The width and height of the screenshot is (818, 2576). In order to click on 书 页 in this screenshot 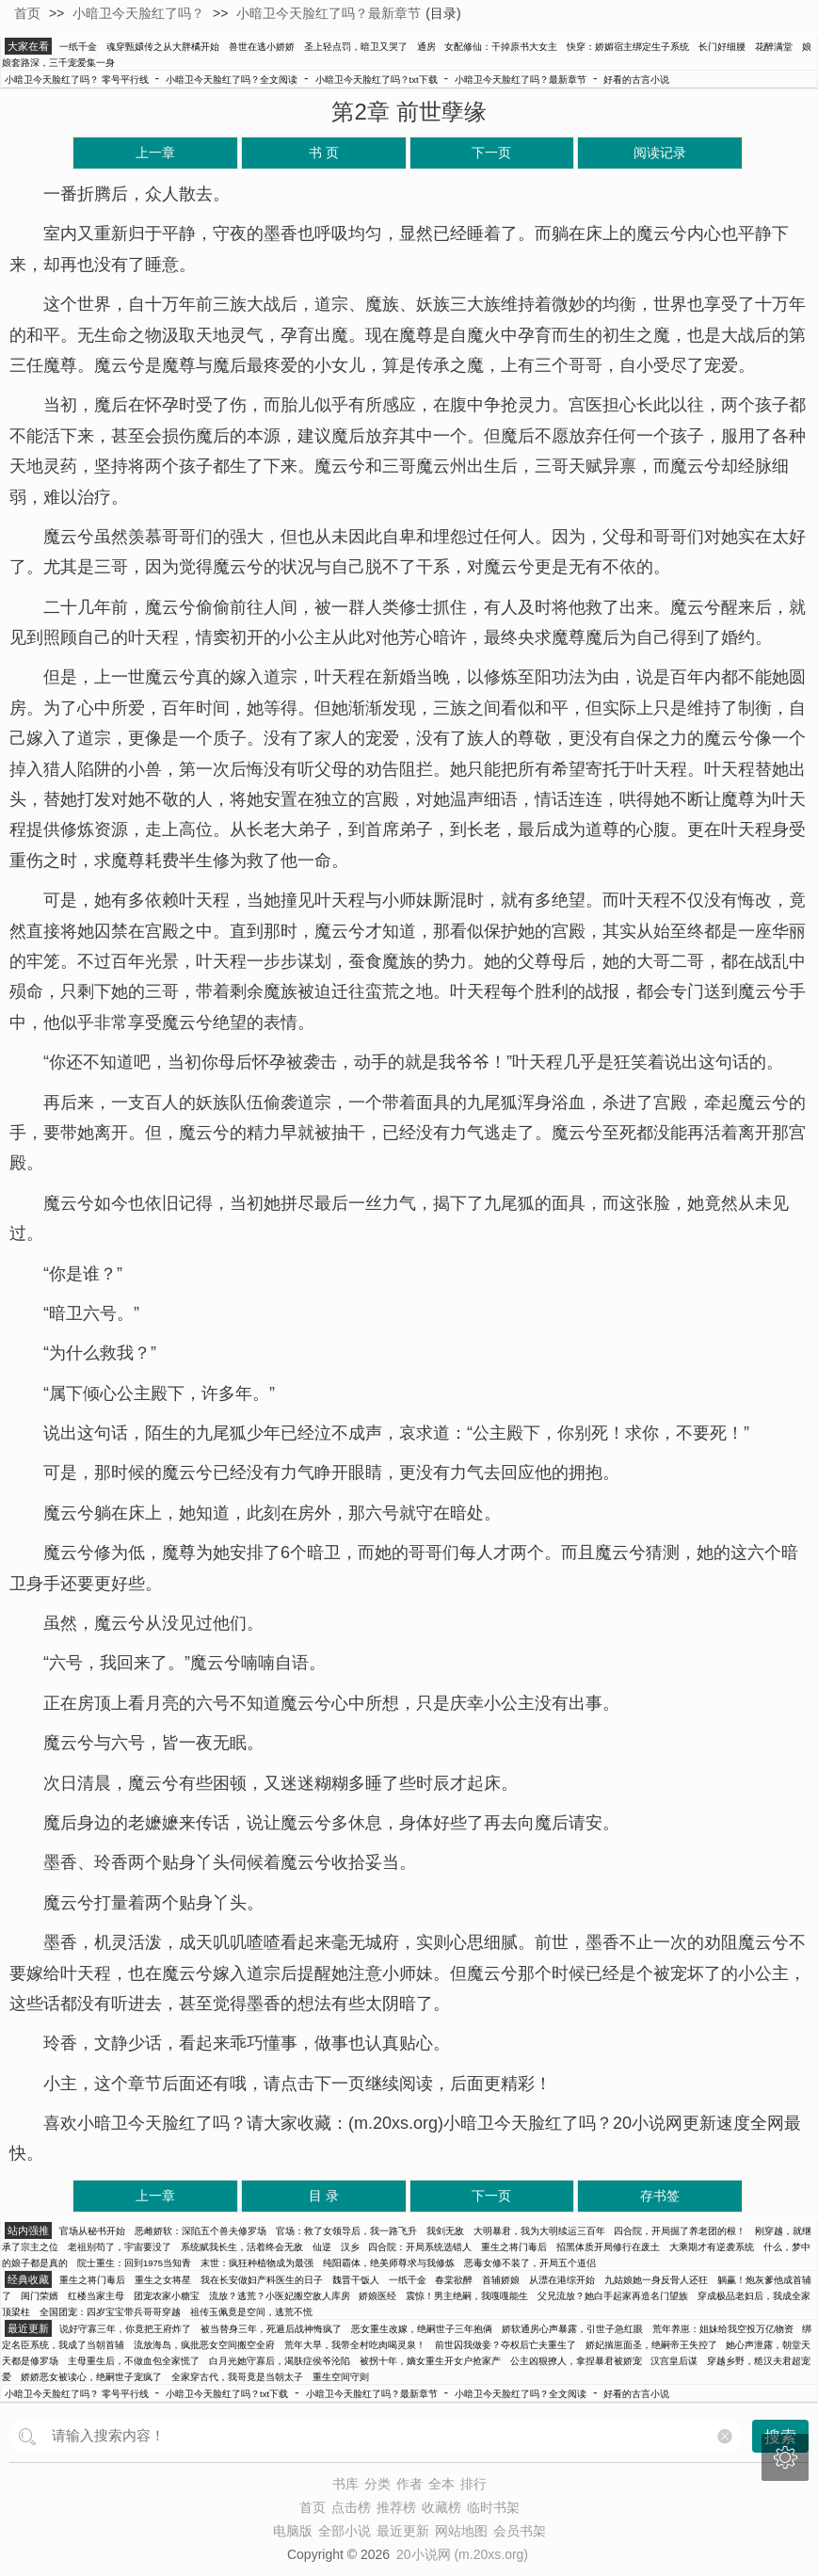, I will do `click(324, 152)`.